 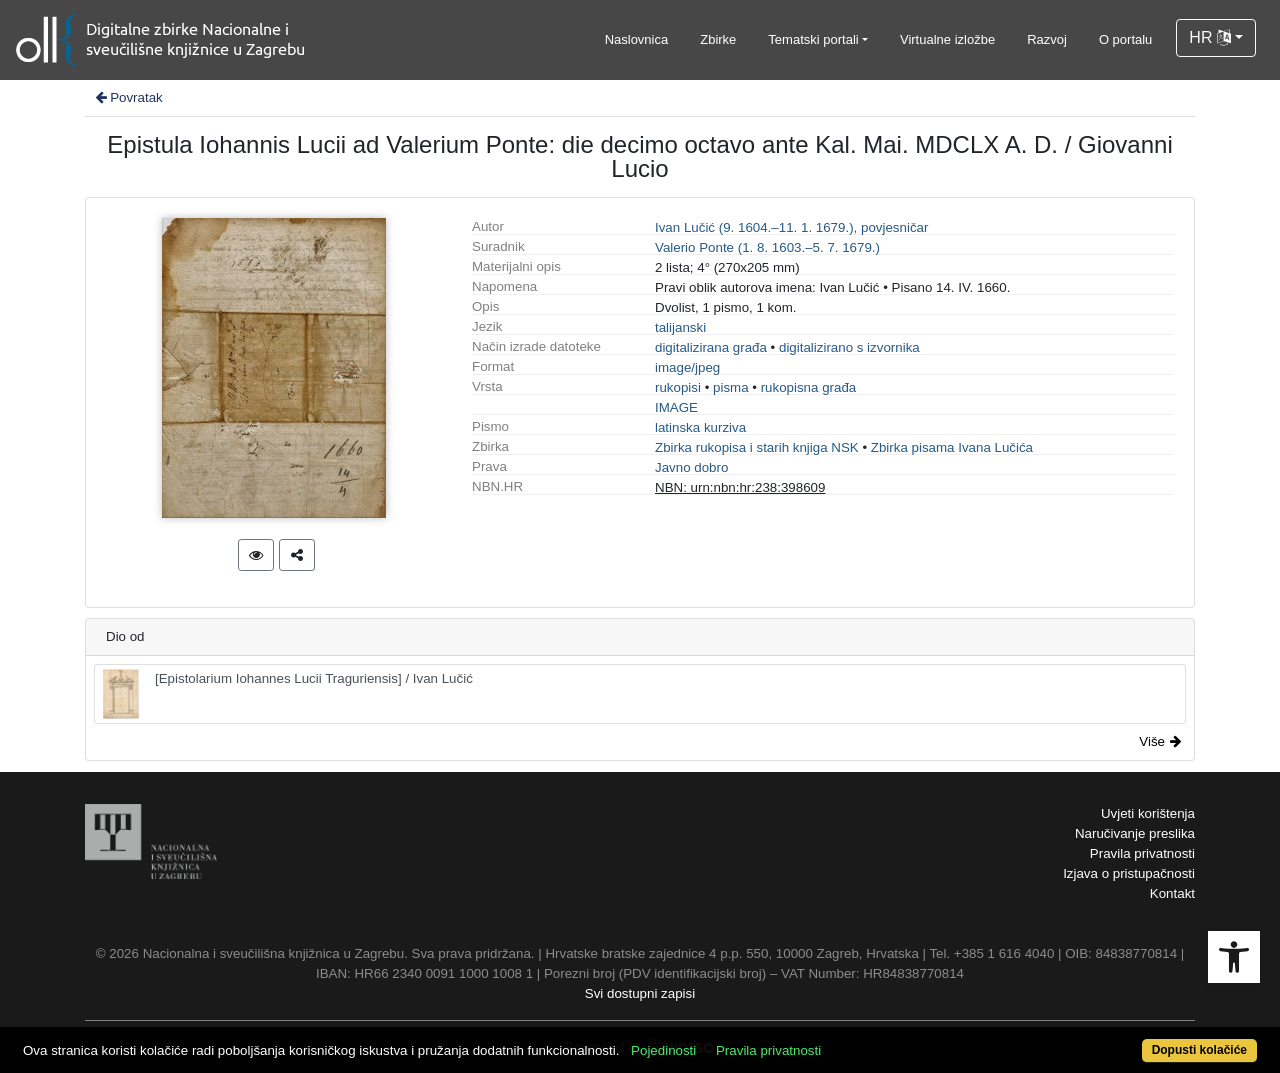 What do you see at coordinates (947, 39) in the screenshot?
I see `Virtualne izložbe` at bounding box center [947, 39].